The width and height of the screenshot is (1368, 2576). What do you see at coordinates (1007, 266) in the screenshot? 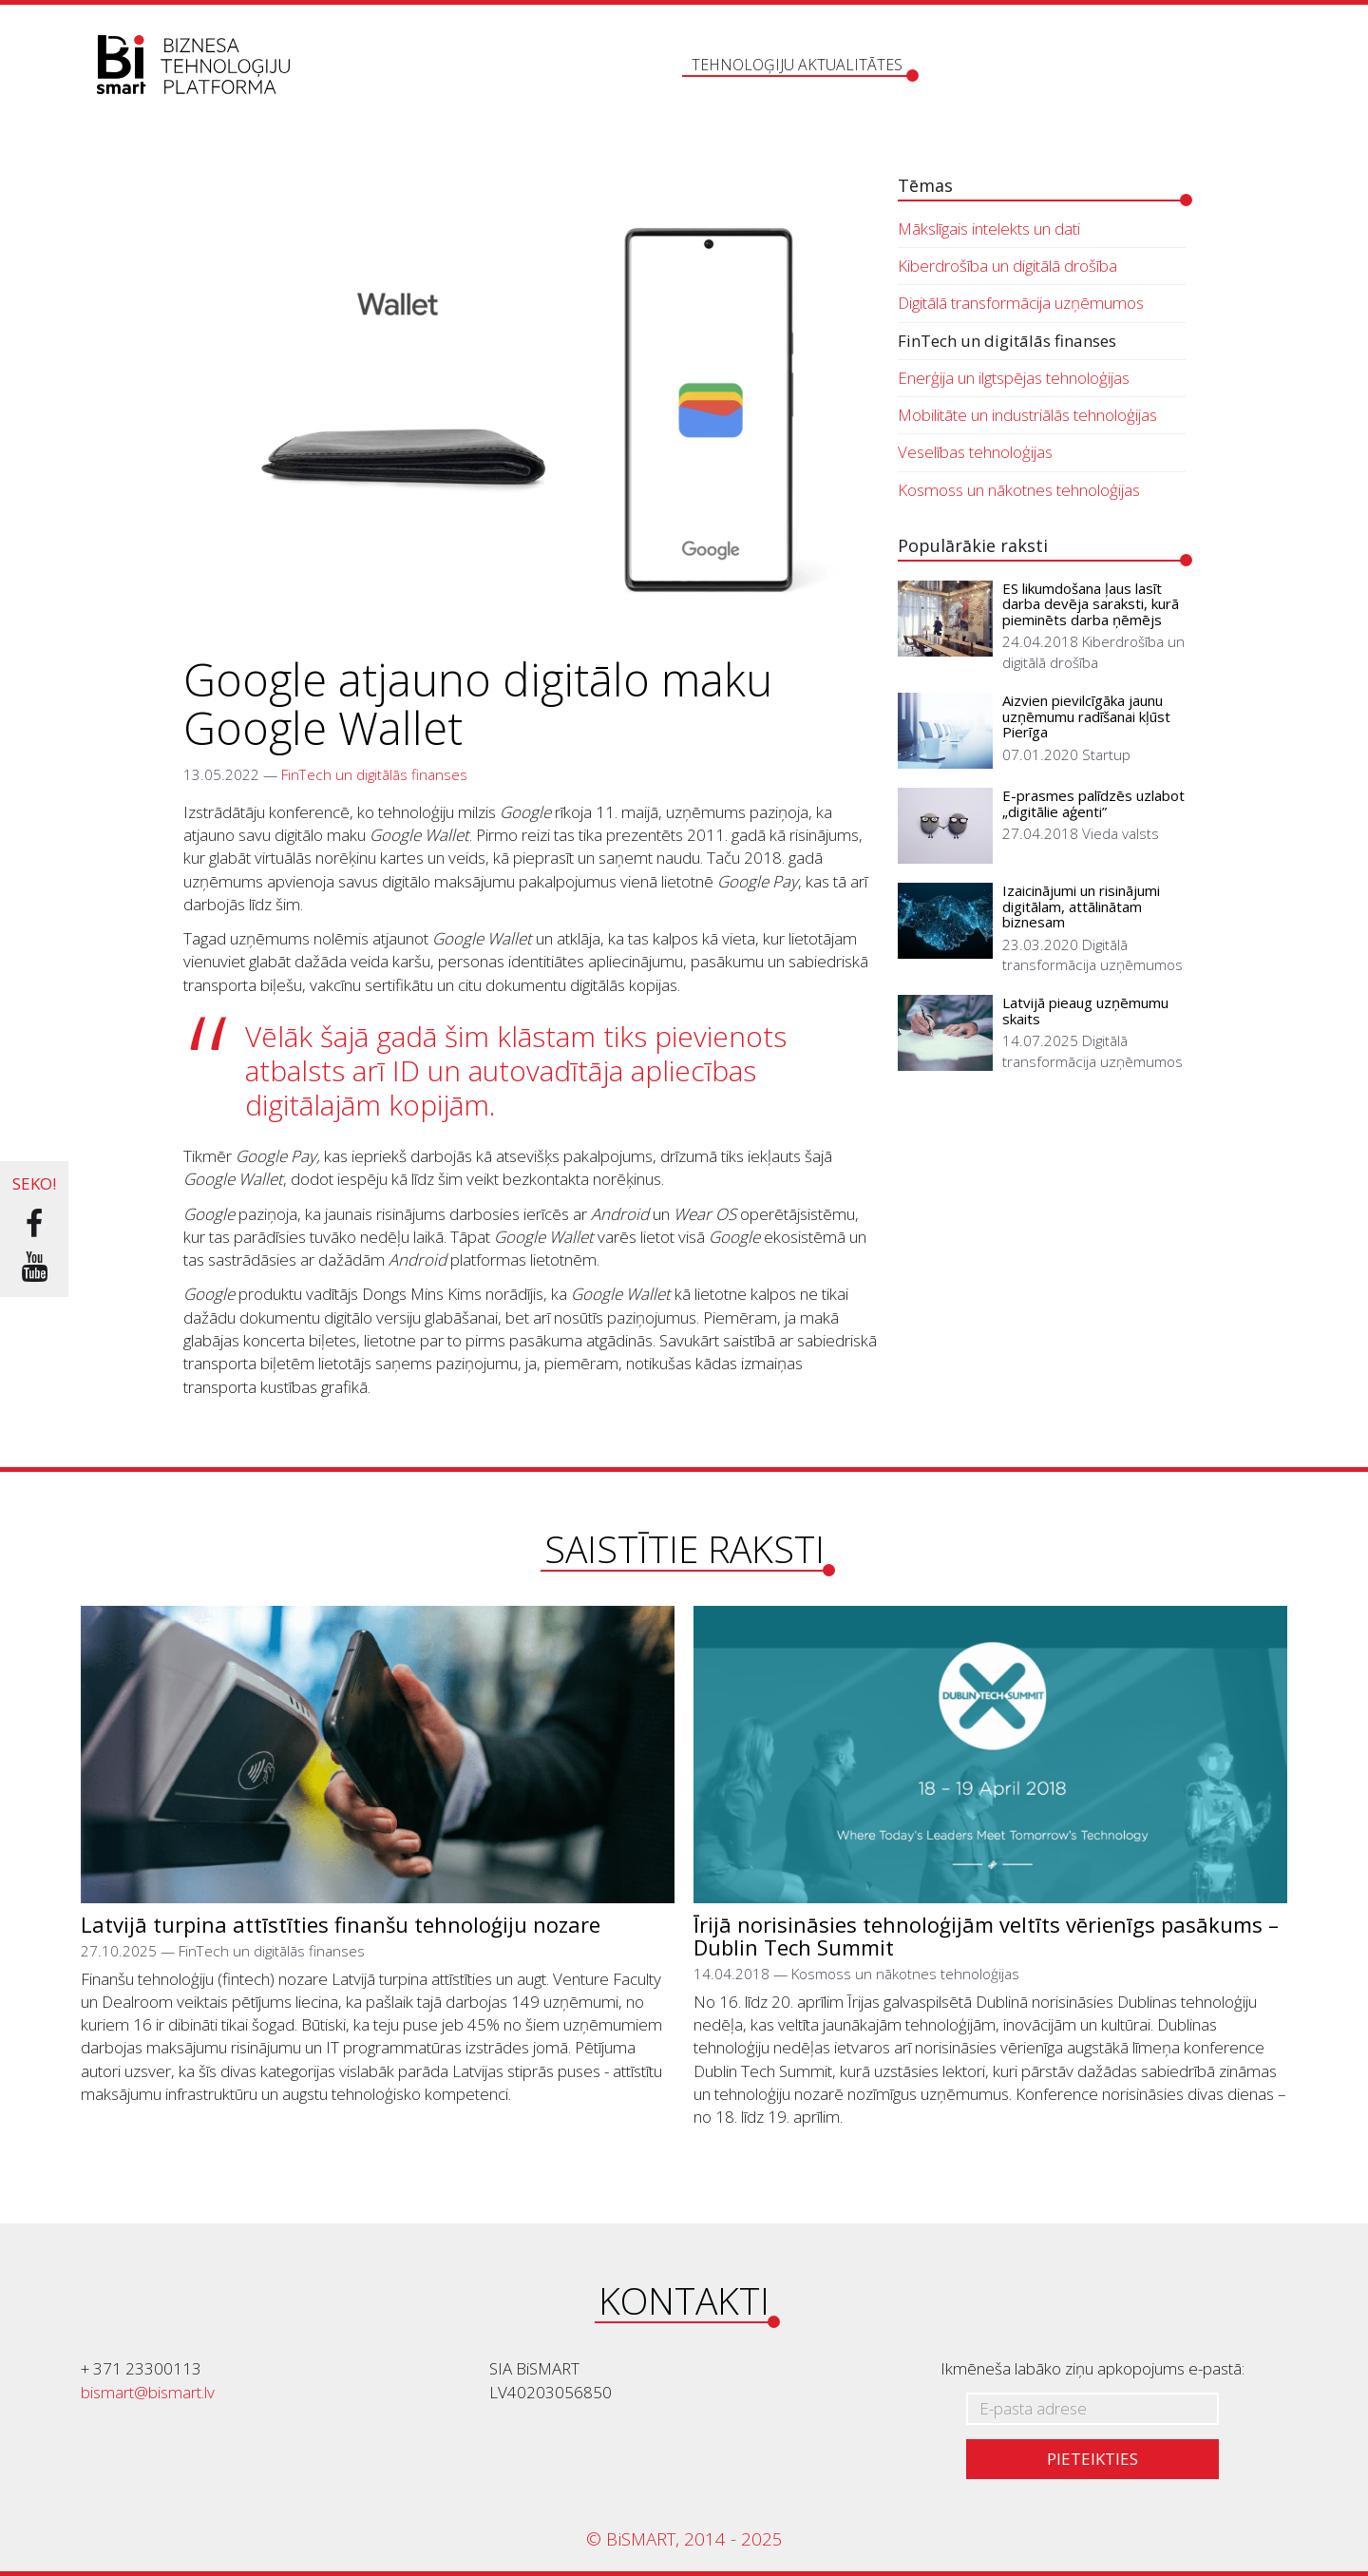
I see `Kiberdrošība un digitālā drošība` at bounding box center [1007, 266].